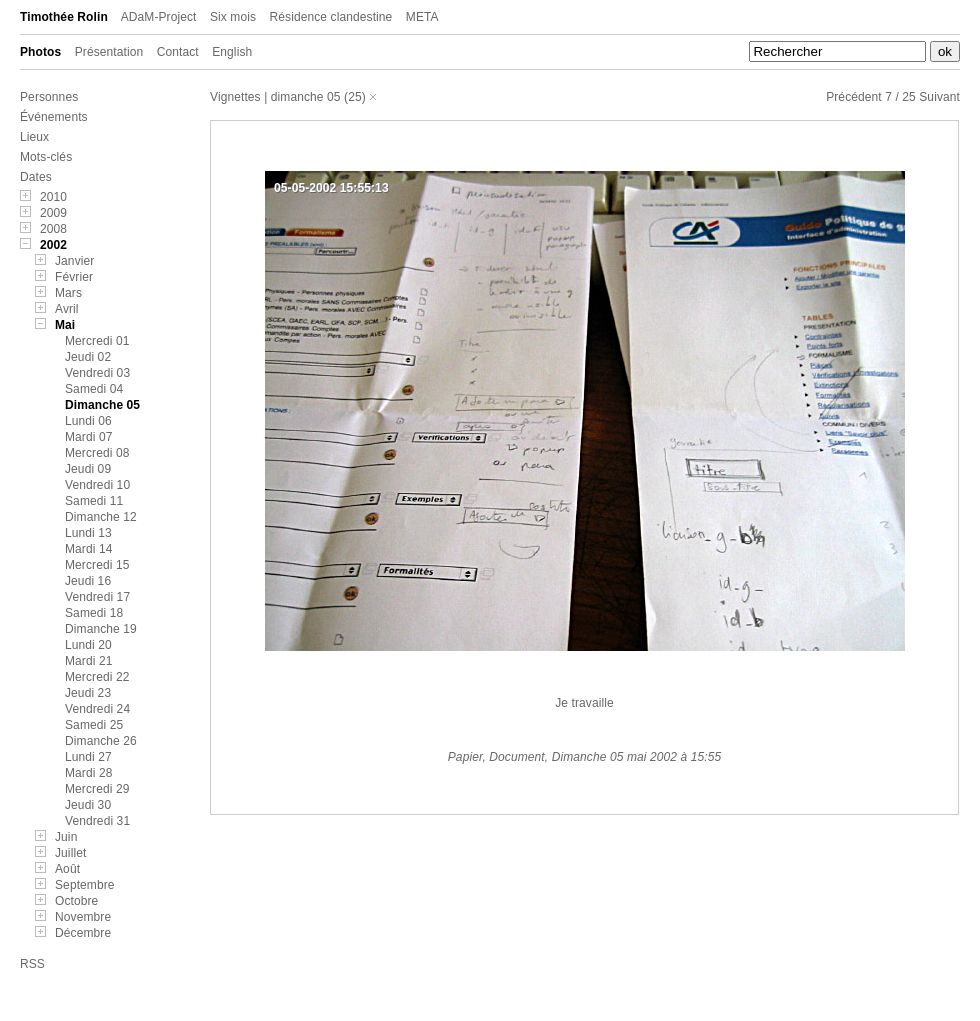 The height and width of the screenshot is (1021, 980). Describe the element at coordinates (101, 517) in the screenshot. I see `Dimanche 12` at that location.